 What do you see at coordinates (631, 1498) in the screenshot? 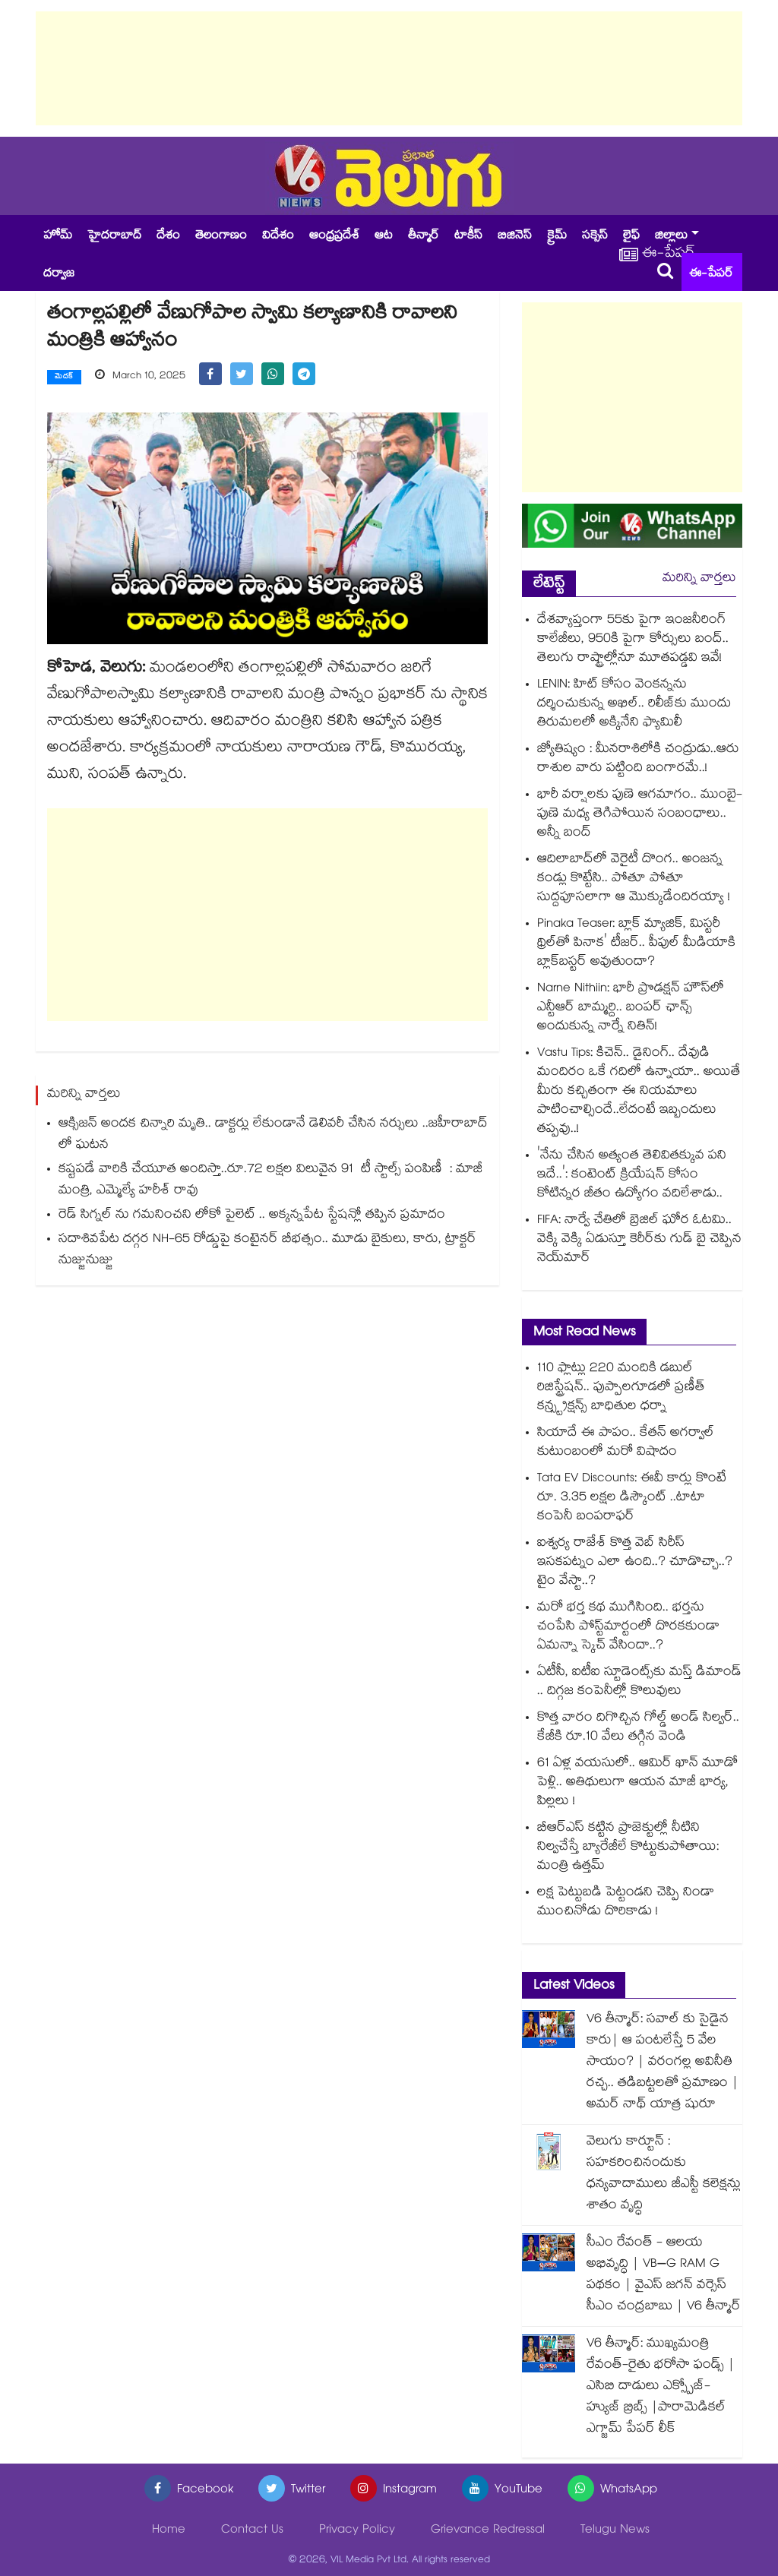
I see `Tata EV Discounts: ఈవీ కార్లు కొంటే రూ. 3.35 లక్షల డిస్కౌంట్ ..టాటా కంపెనీ బంపరాఫర్` at bounding box center [631, 1498].